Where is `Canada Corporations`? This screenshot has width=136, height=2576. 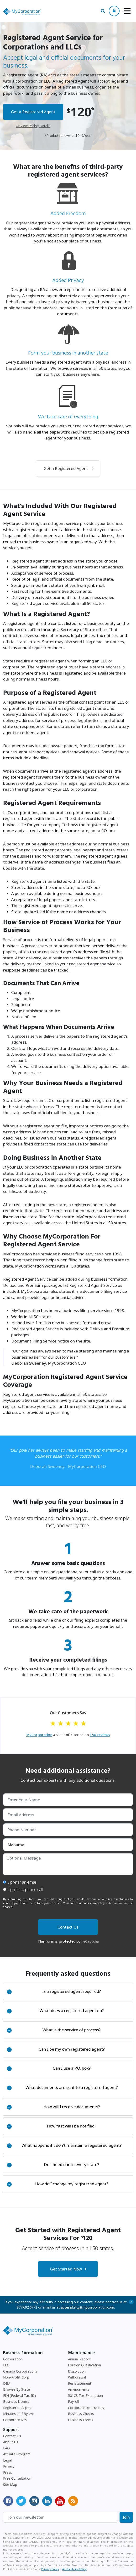 Canada Corporations is located at coordinates (20, 2371).